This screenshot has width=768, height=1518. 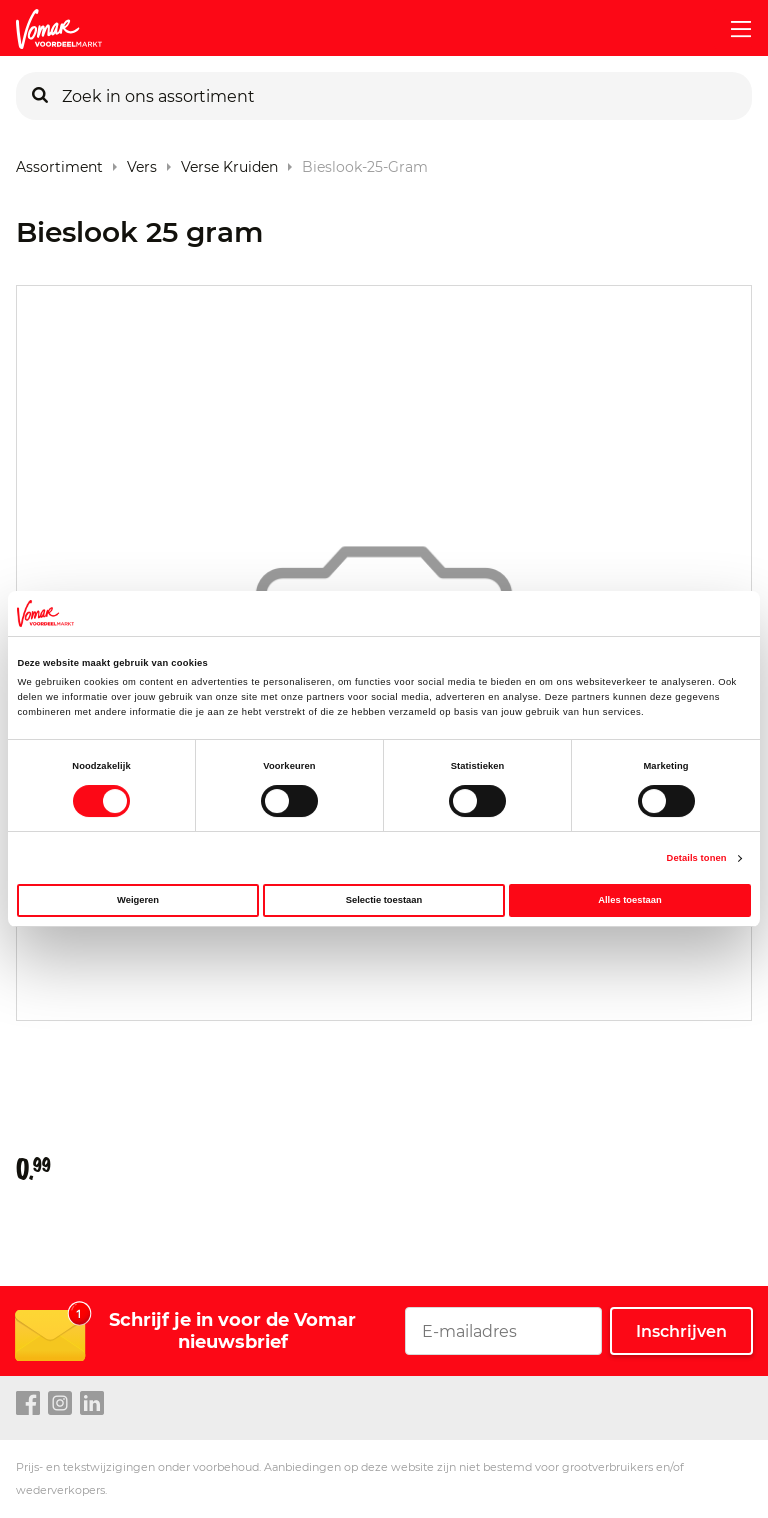 What do you see at coordinates (92, 1404) in the screenshot?
I see `[linkedin link]` at bounding box center [92, 1404].